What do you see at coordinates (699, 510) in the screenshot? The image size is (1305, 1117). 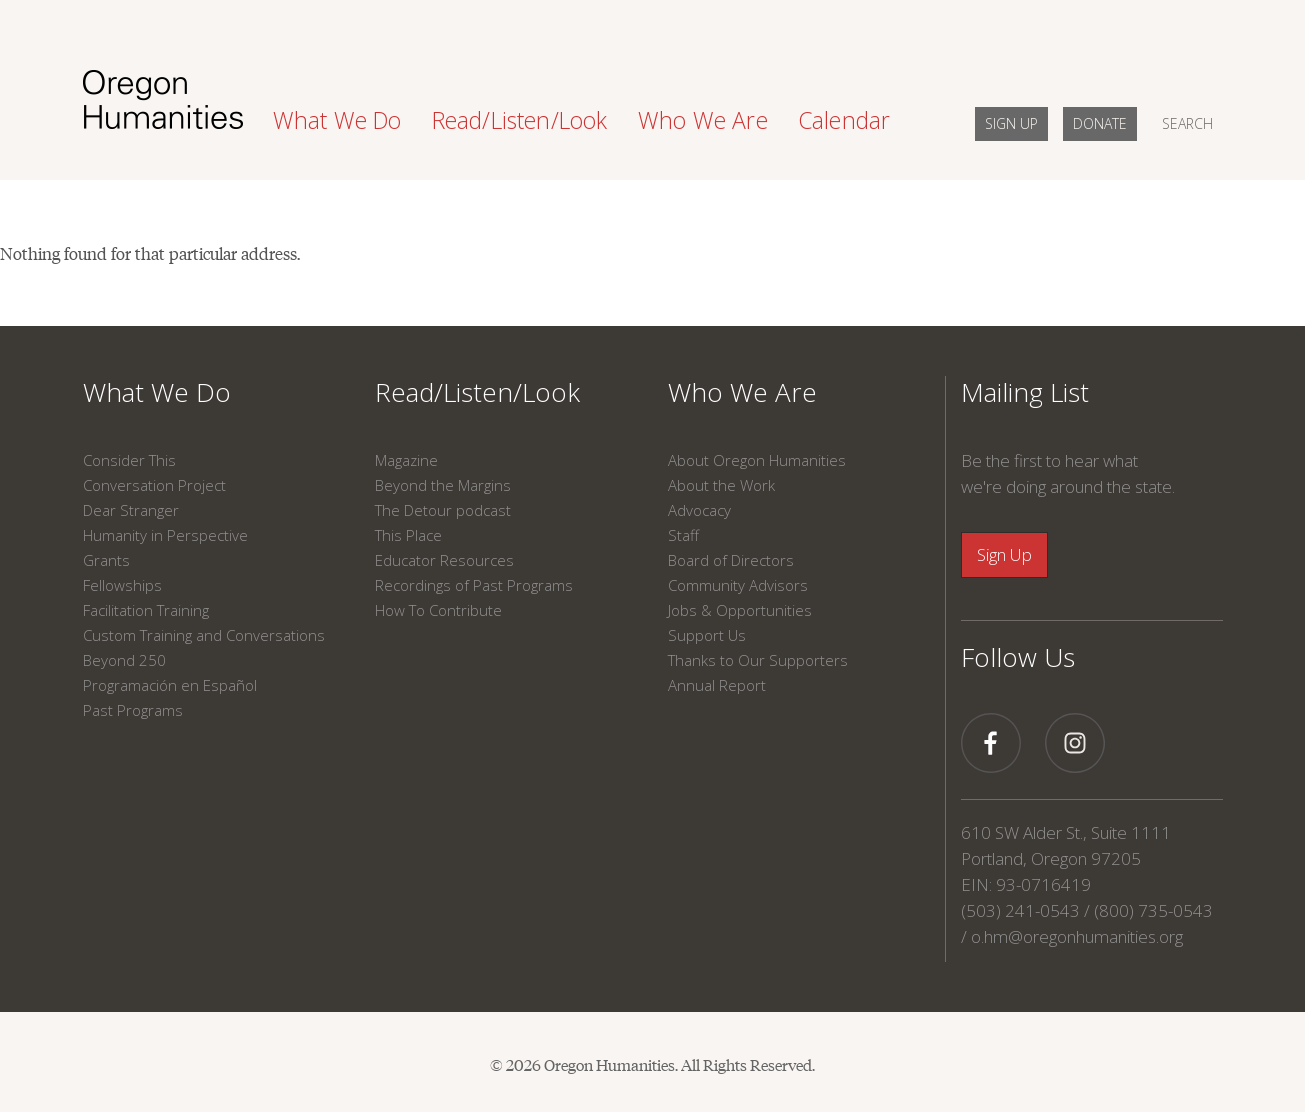 I see `Advocacy` at bounding box center [699, 510].